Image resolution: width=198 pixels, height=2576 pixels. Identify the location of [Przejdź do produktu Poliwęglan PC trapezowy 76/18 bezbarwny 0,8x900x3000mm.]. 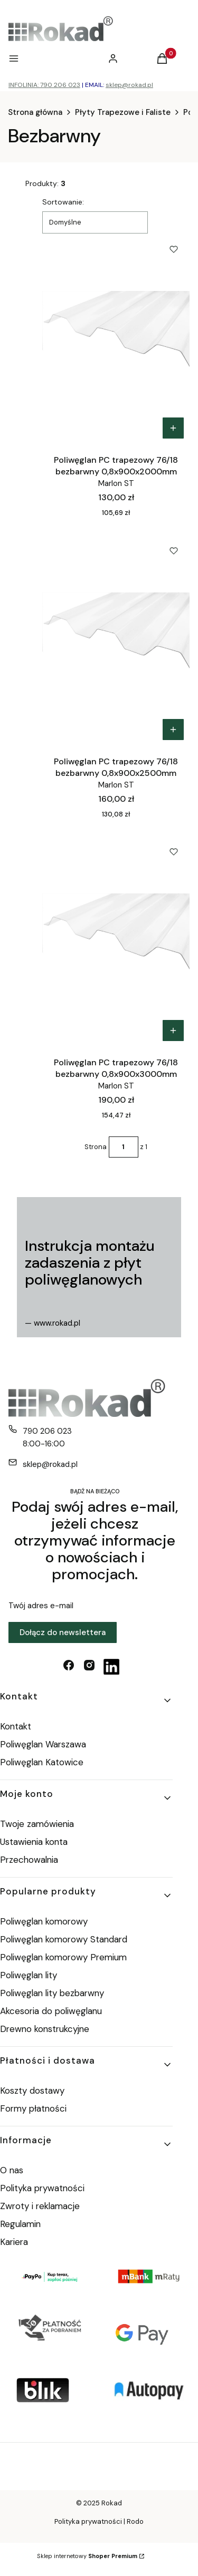
(116, 941).